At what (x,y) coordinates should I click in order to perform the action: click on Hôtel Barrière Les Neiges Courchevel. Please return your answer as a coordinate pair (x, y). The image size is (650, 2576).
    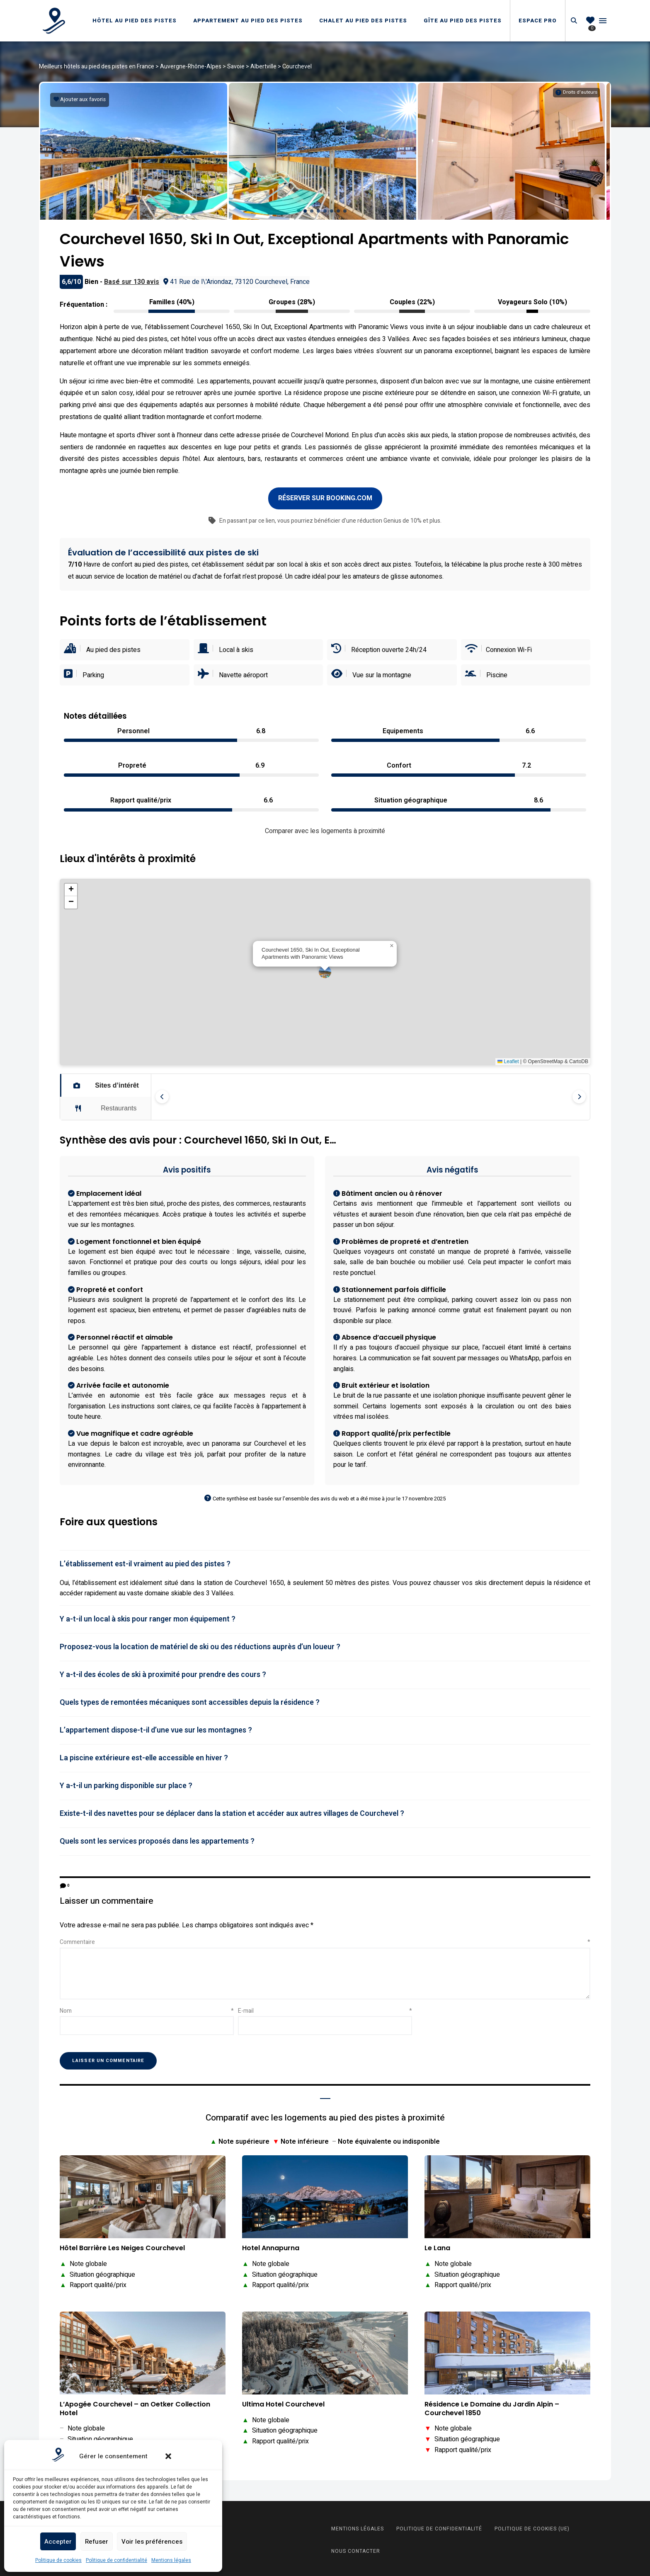
    Looking at the image, I should click on (122, 2245).